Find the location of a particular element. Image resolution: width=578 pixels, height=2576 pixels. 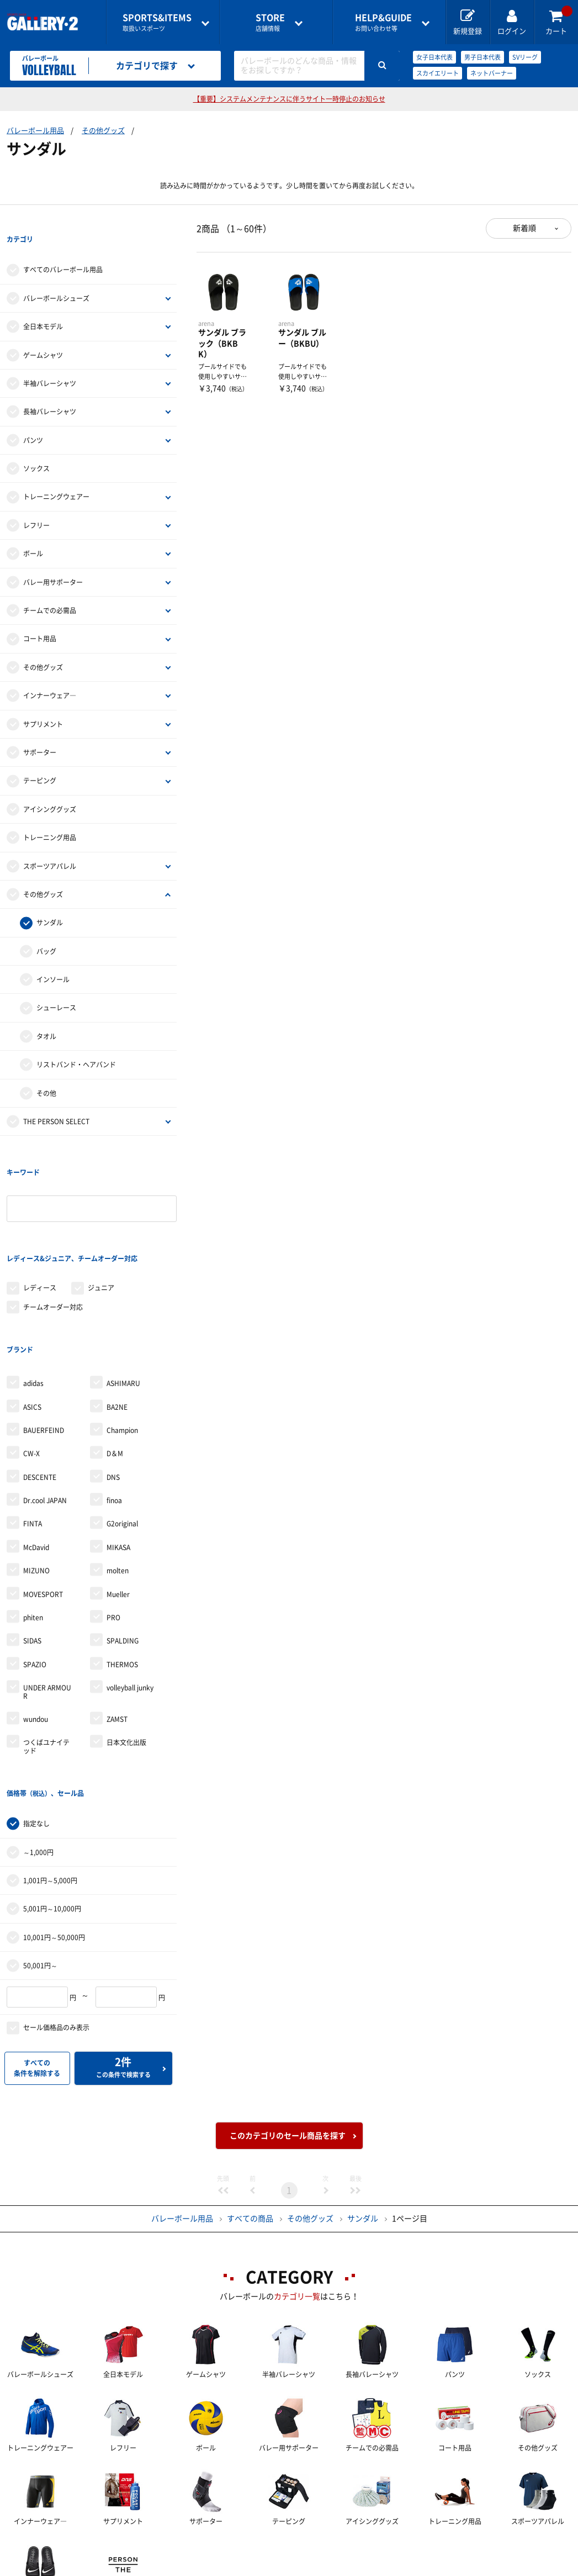

バッグ is located at coordinates (46, 928).